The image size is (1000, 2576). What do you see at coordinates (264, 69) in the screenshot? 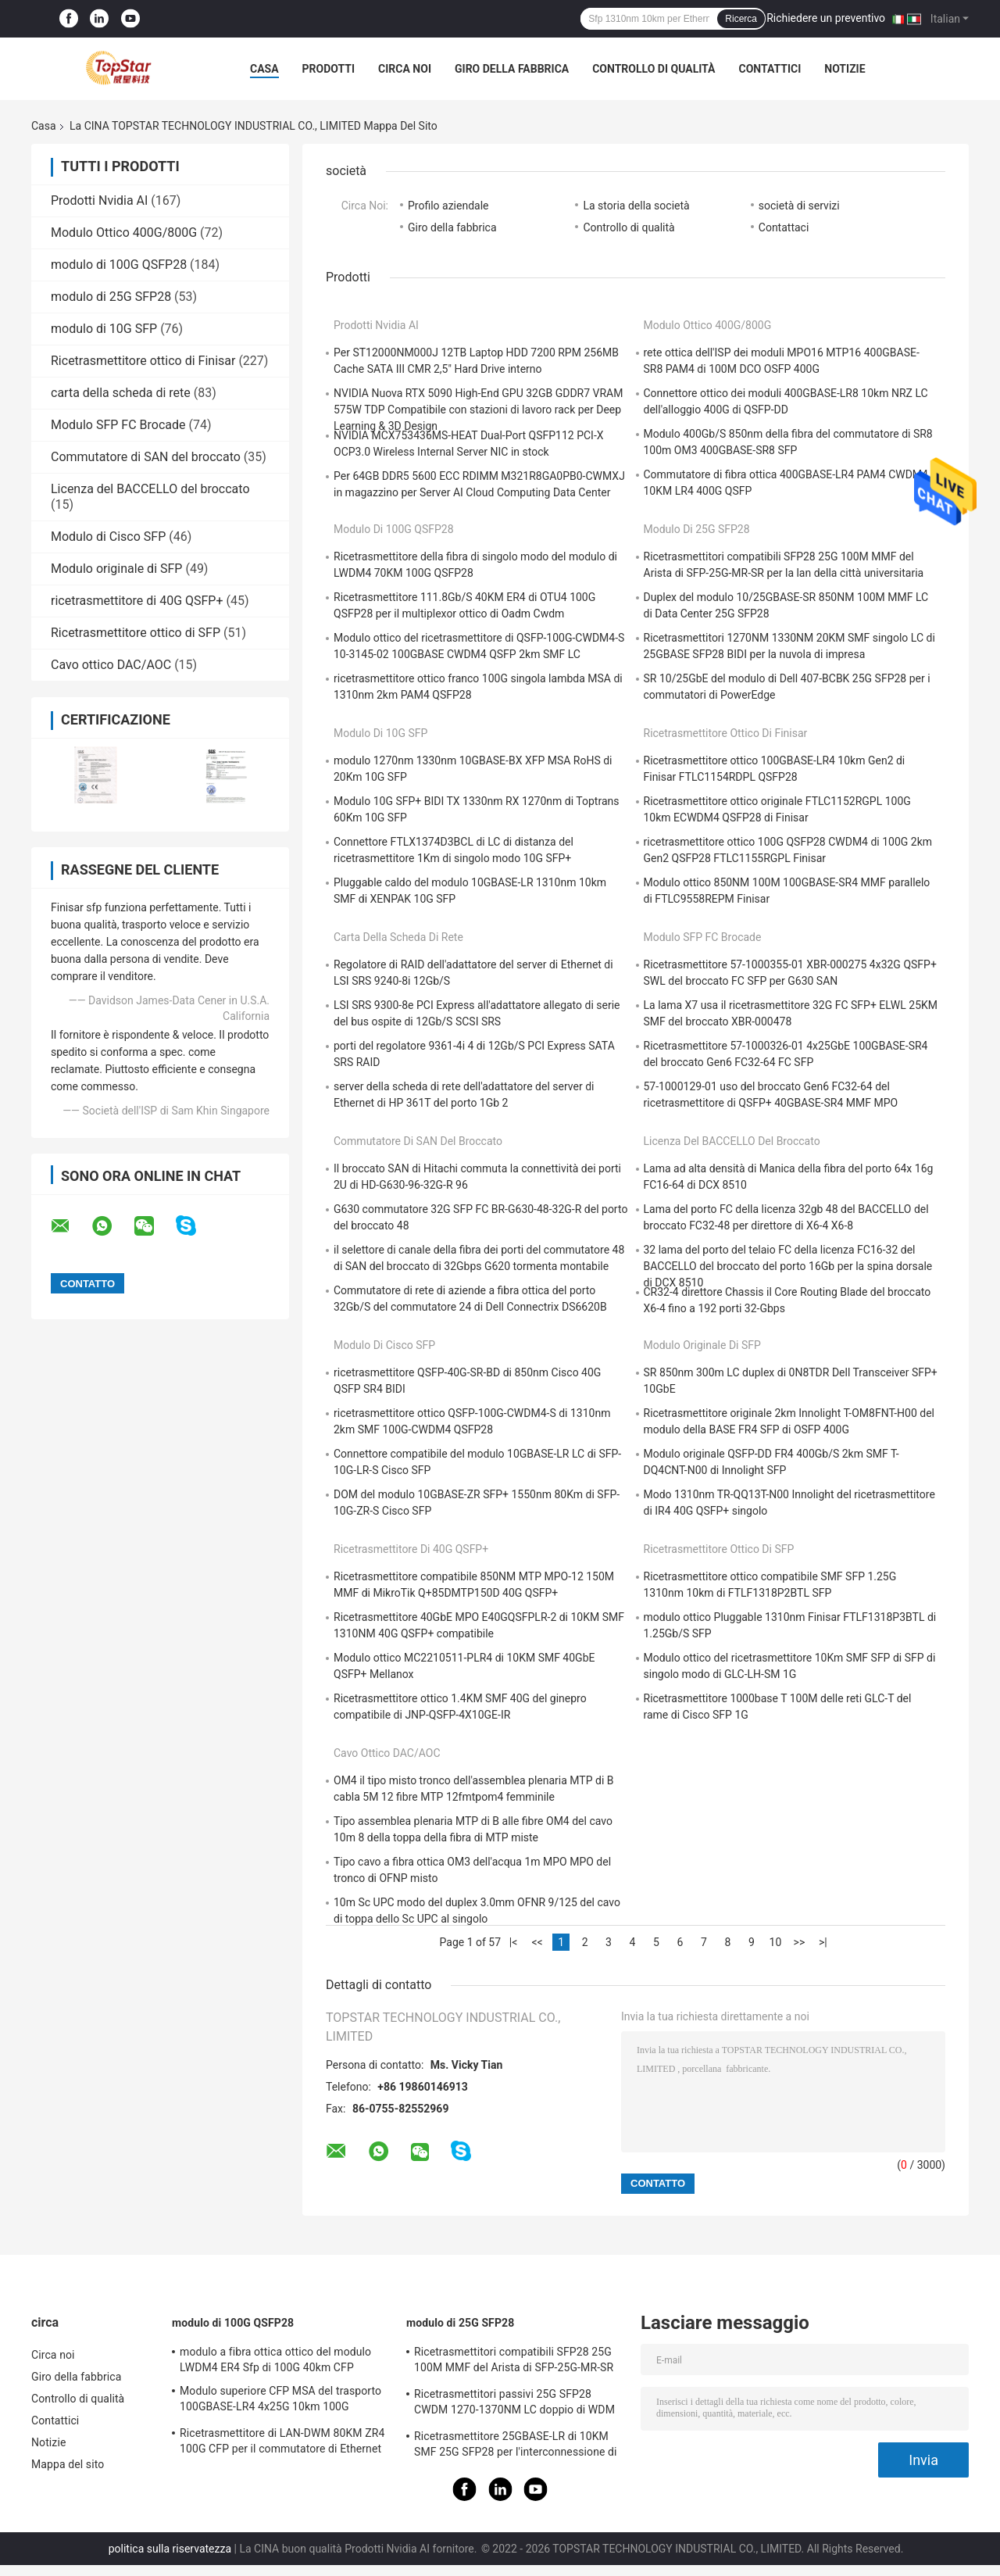
I see `Casa` at bounding box center [264, 69].